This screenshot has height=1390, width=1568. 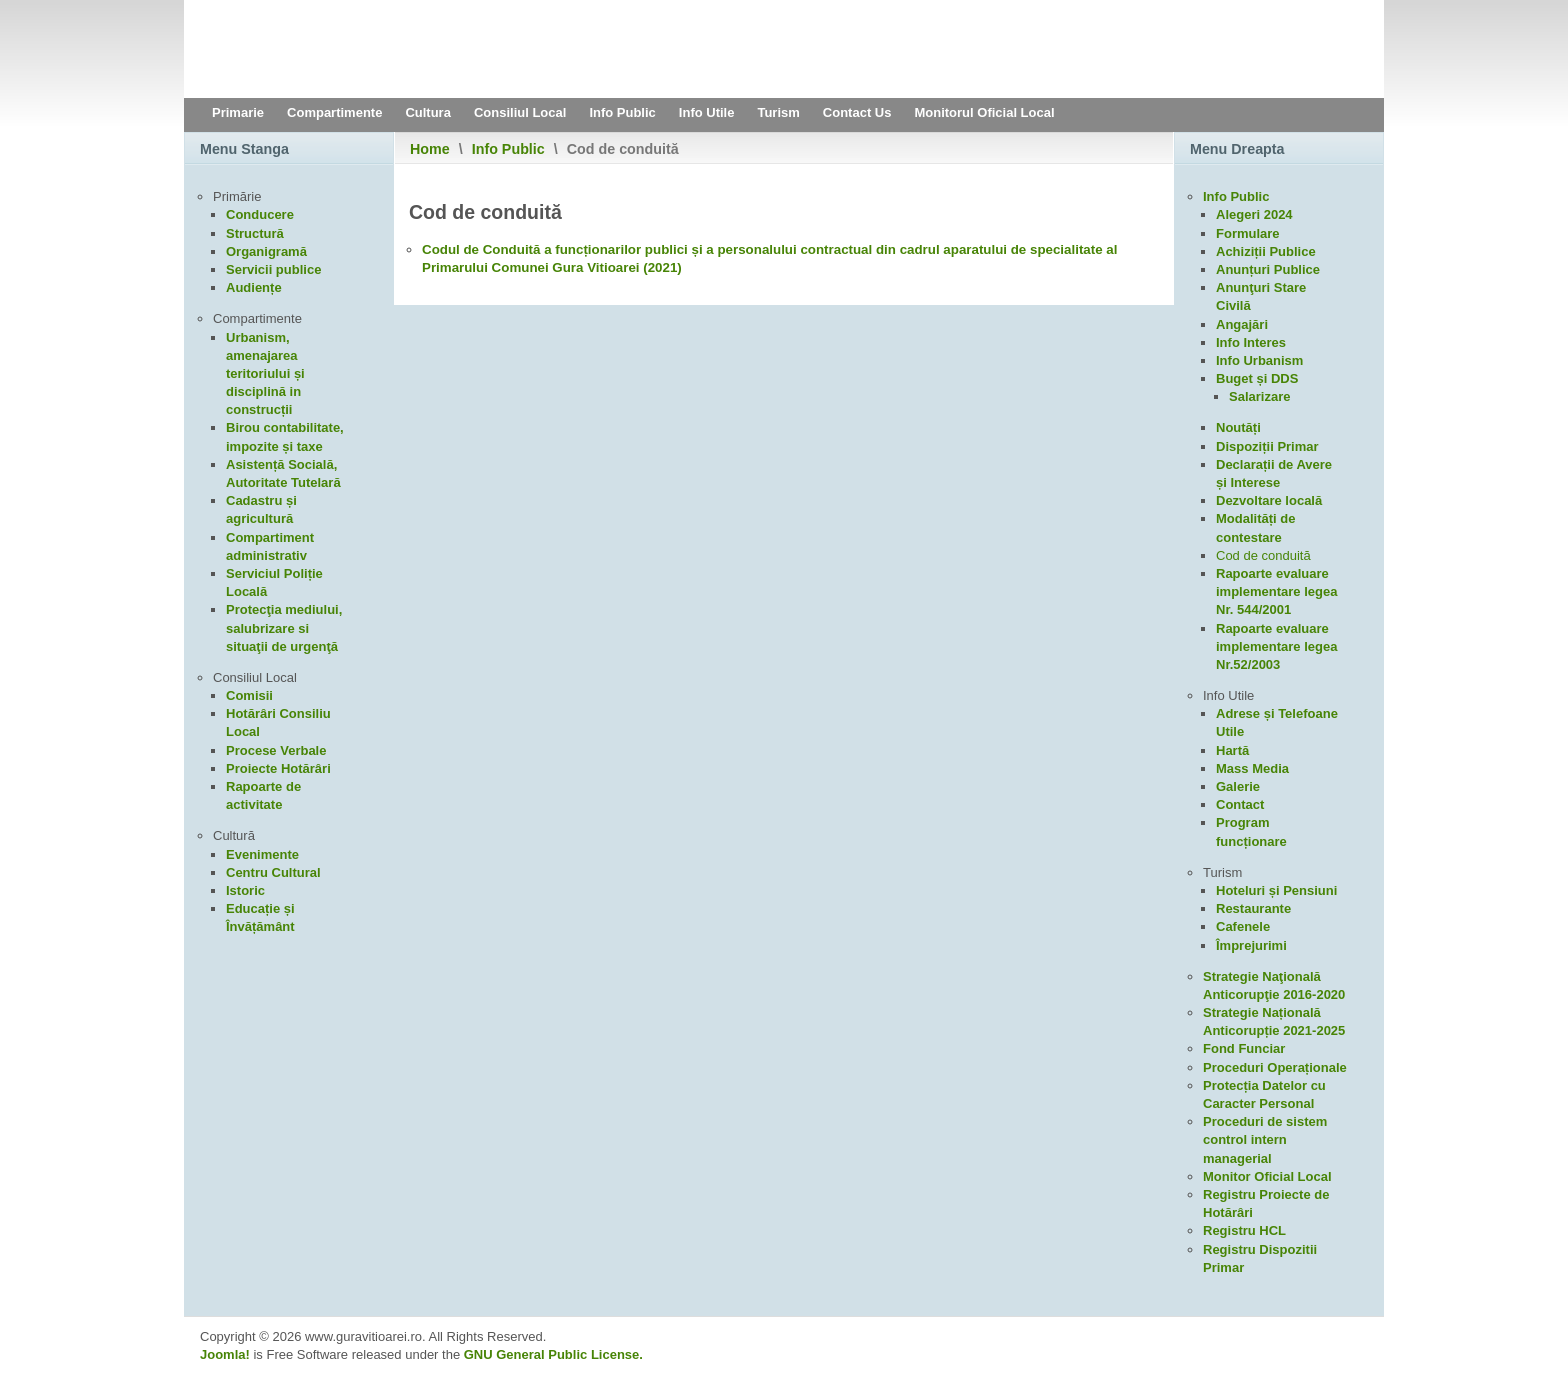 What do you see at coordinates (553, 1354) in the screenshot?
I see `GNU General Public License.` at bounding box center [553, 1354].